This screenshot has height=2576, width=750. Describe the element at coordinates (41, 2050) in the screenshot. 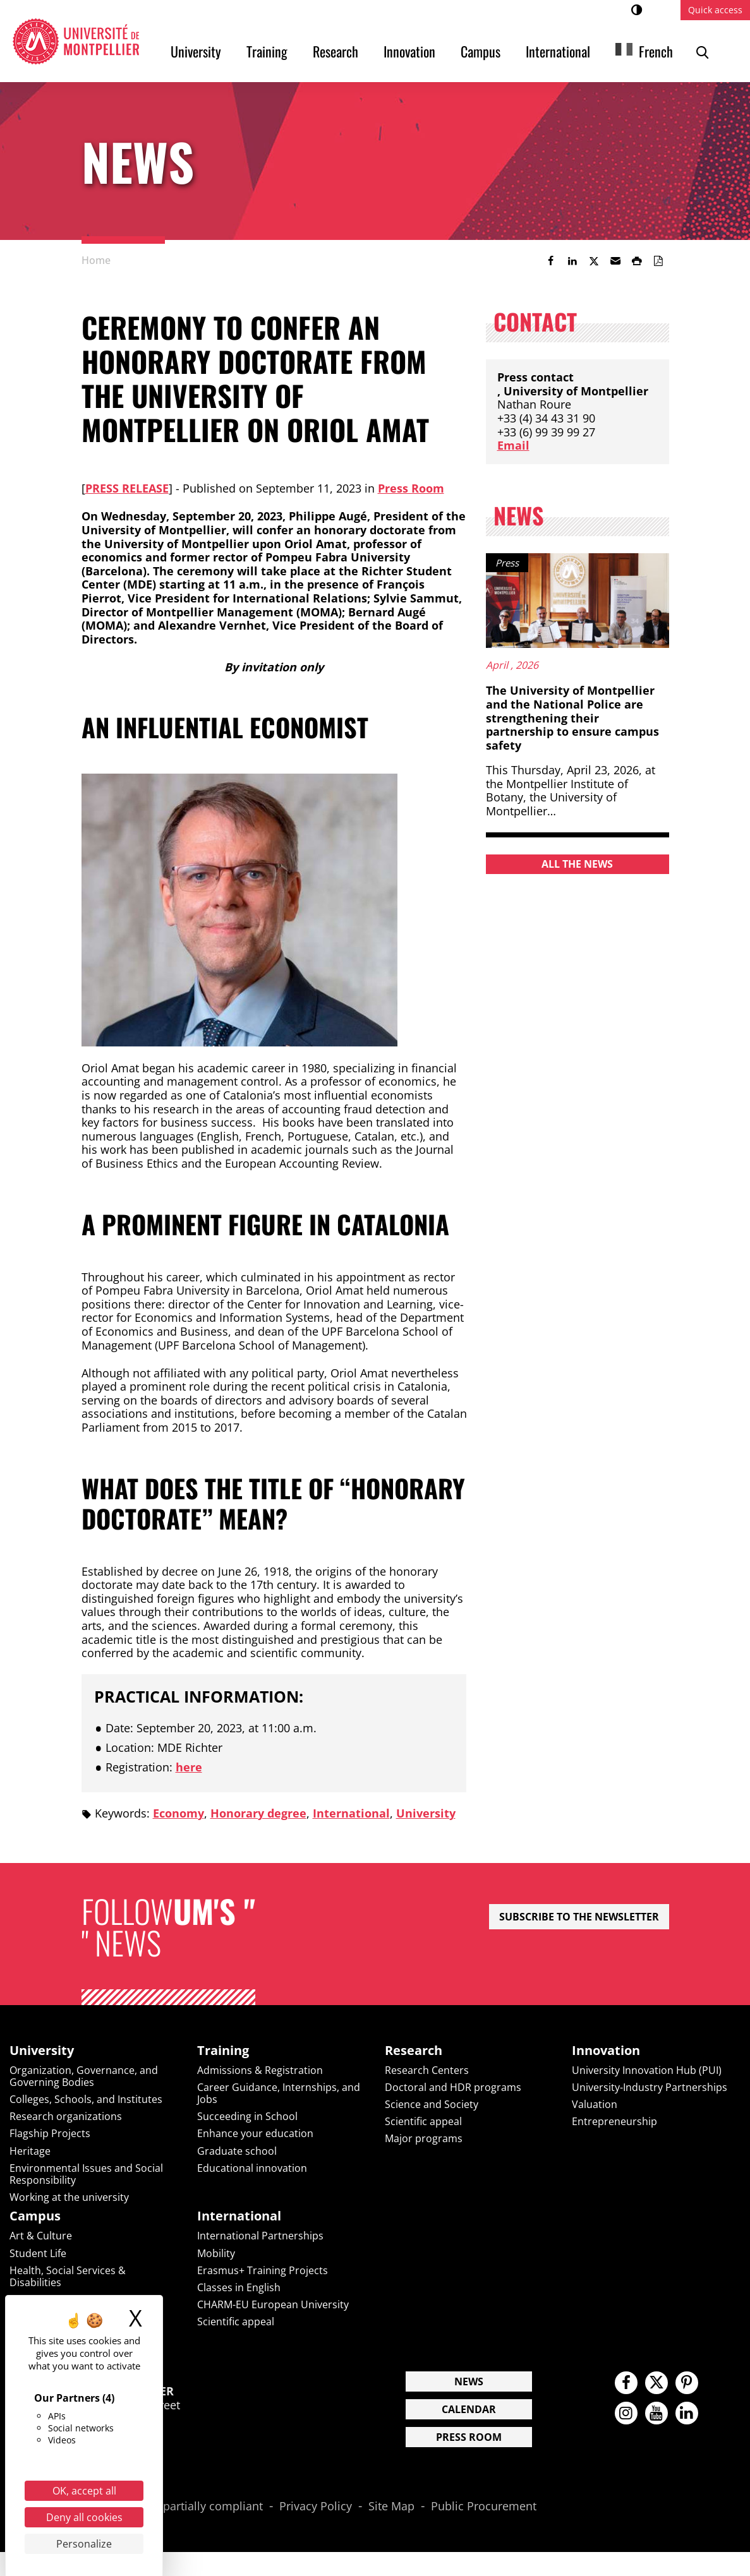

I see `University [heading]` at that location.